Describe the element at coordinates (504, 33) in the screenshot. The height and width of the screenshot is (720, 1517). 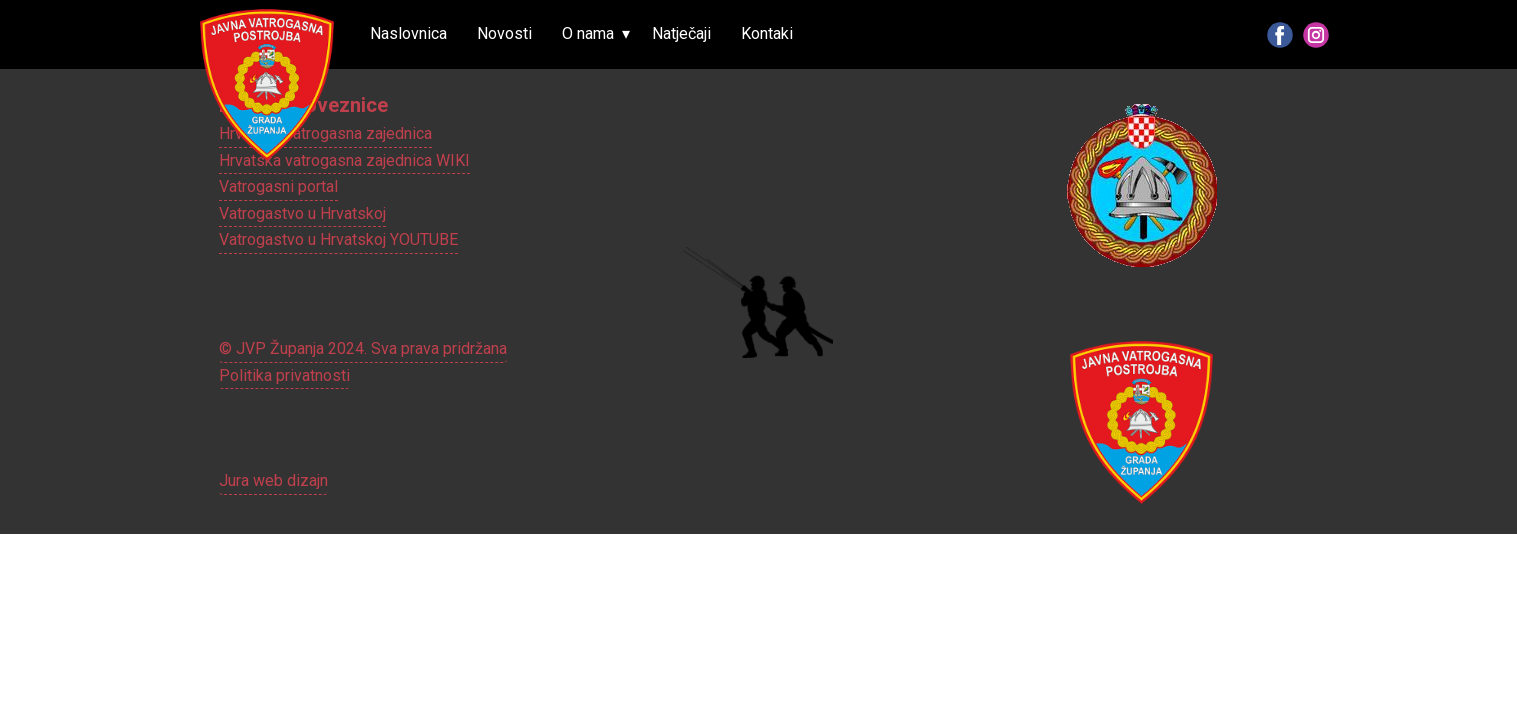
I see `Novosti` at that location.